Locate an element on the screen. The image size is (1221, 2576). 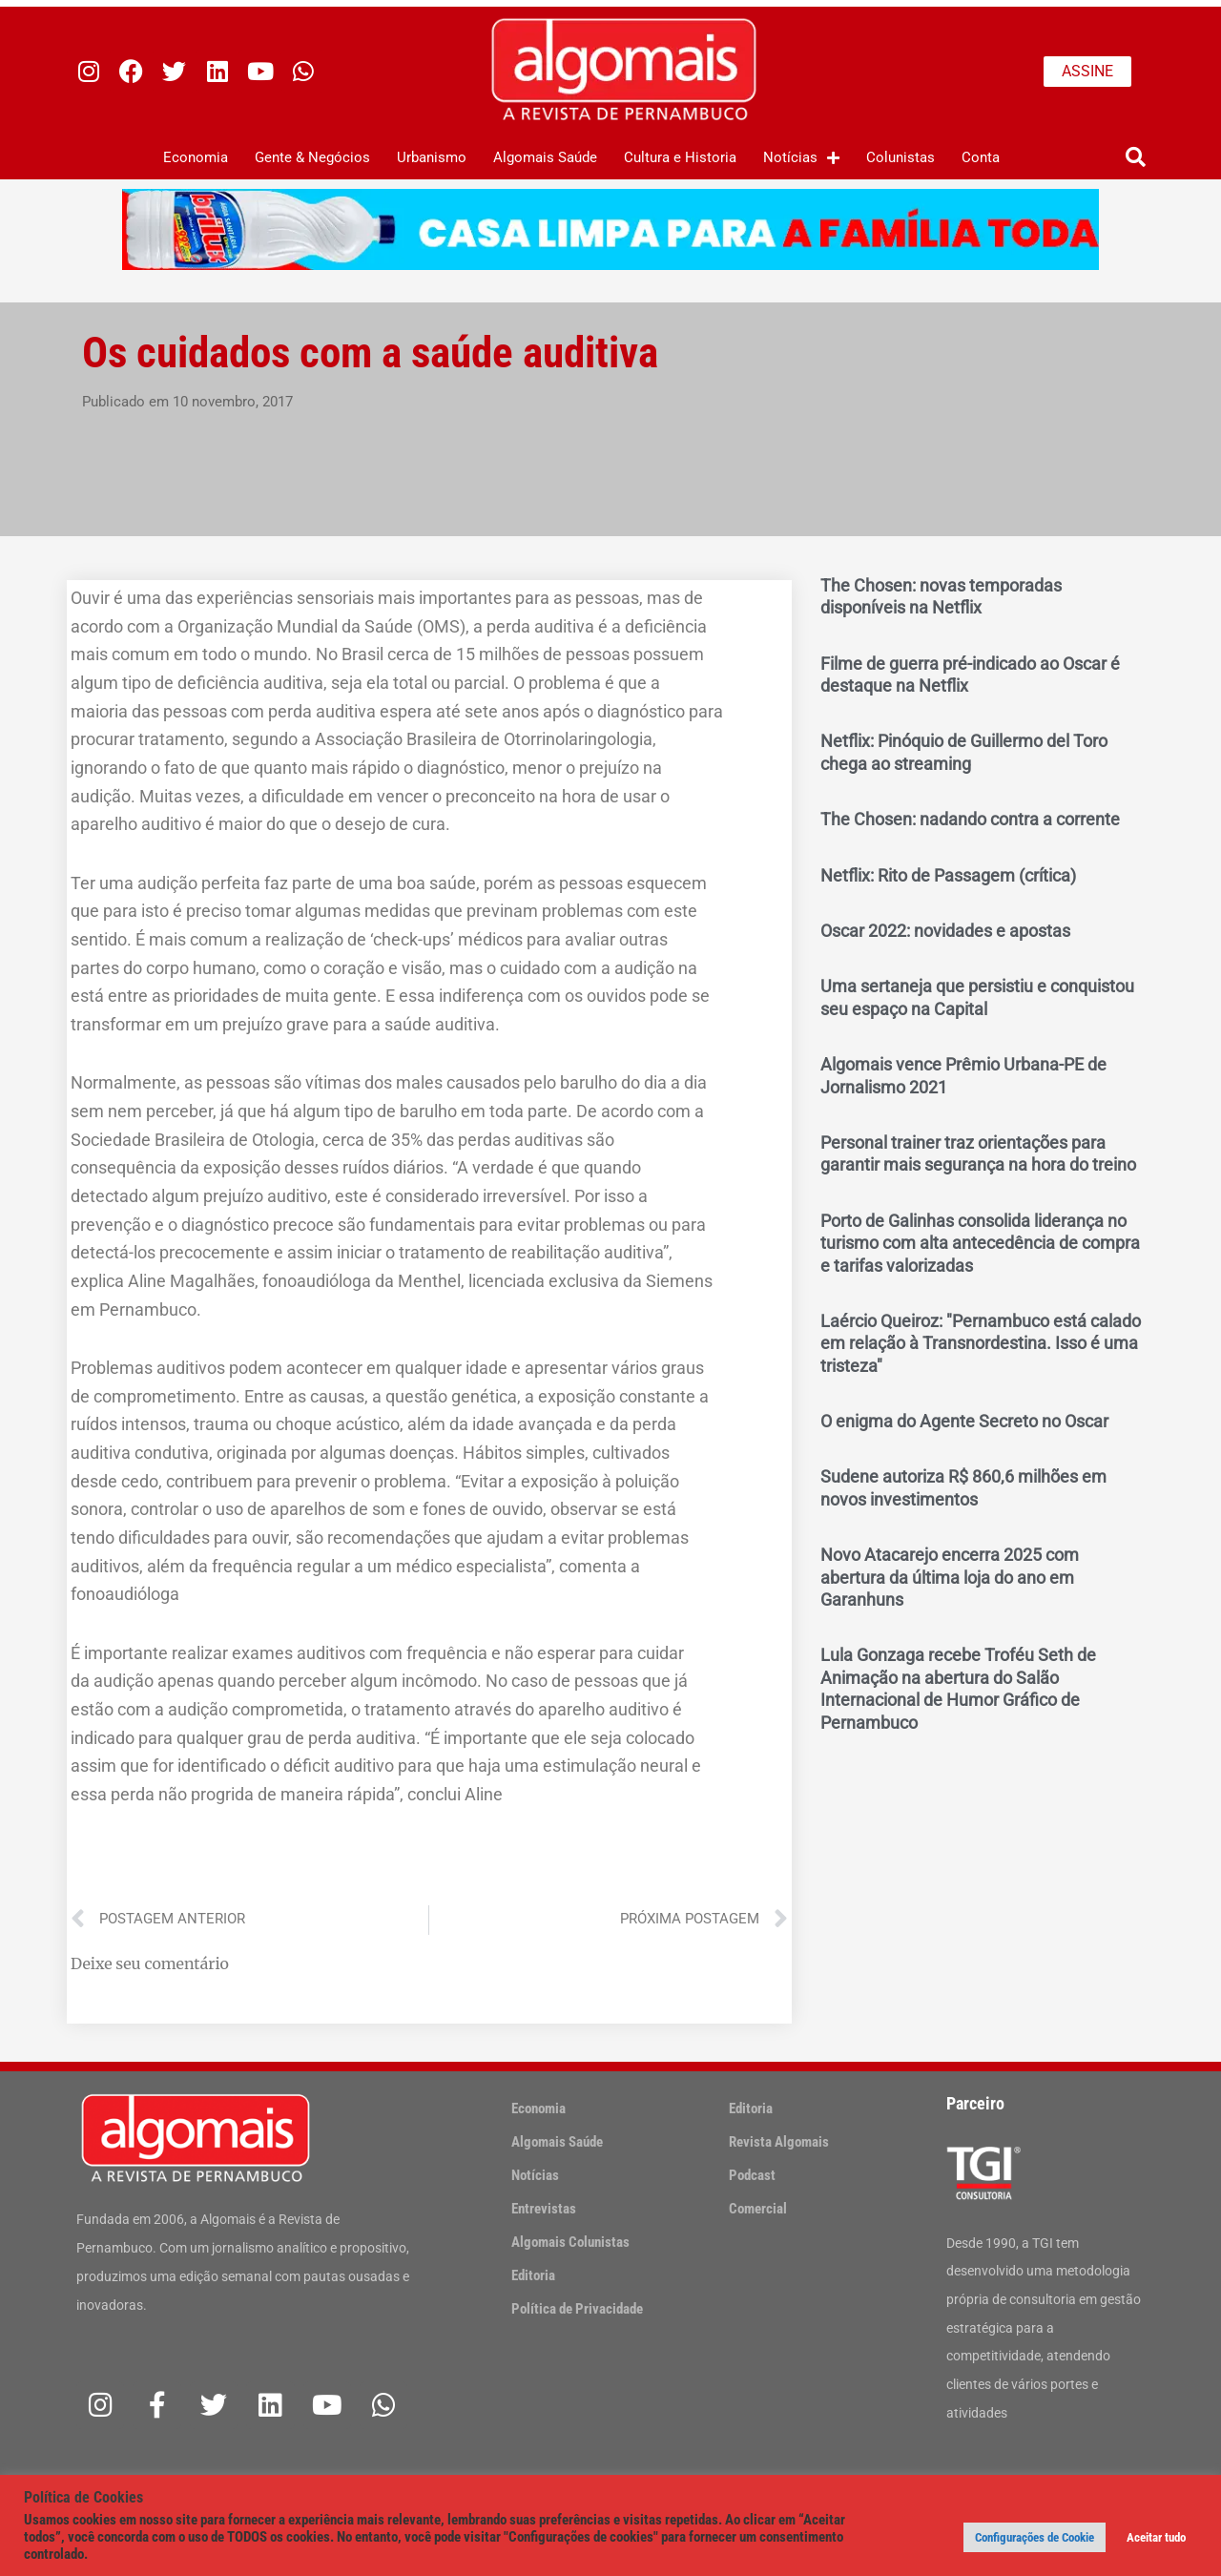
Novo Atacarejo encerra 2025 com abertura da última loja do ano em Garanhuns is located at coordinates (949, 1577).